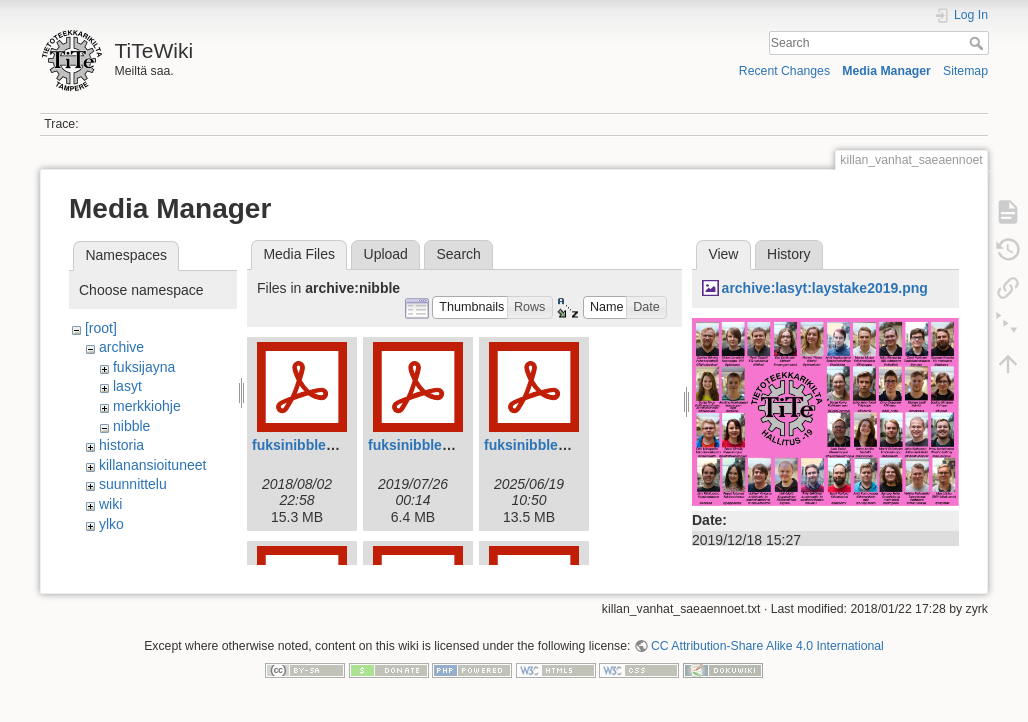 The width and height of the screenshot is (1028, 722). What do you see at coordinates (767, 656) in the screenshot?
I see `CC Attribution-Share Alike 4.0 International` at bounding box center [767, 656].